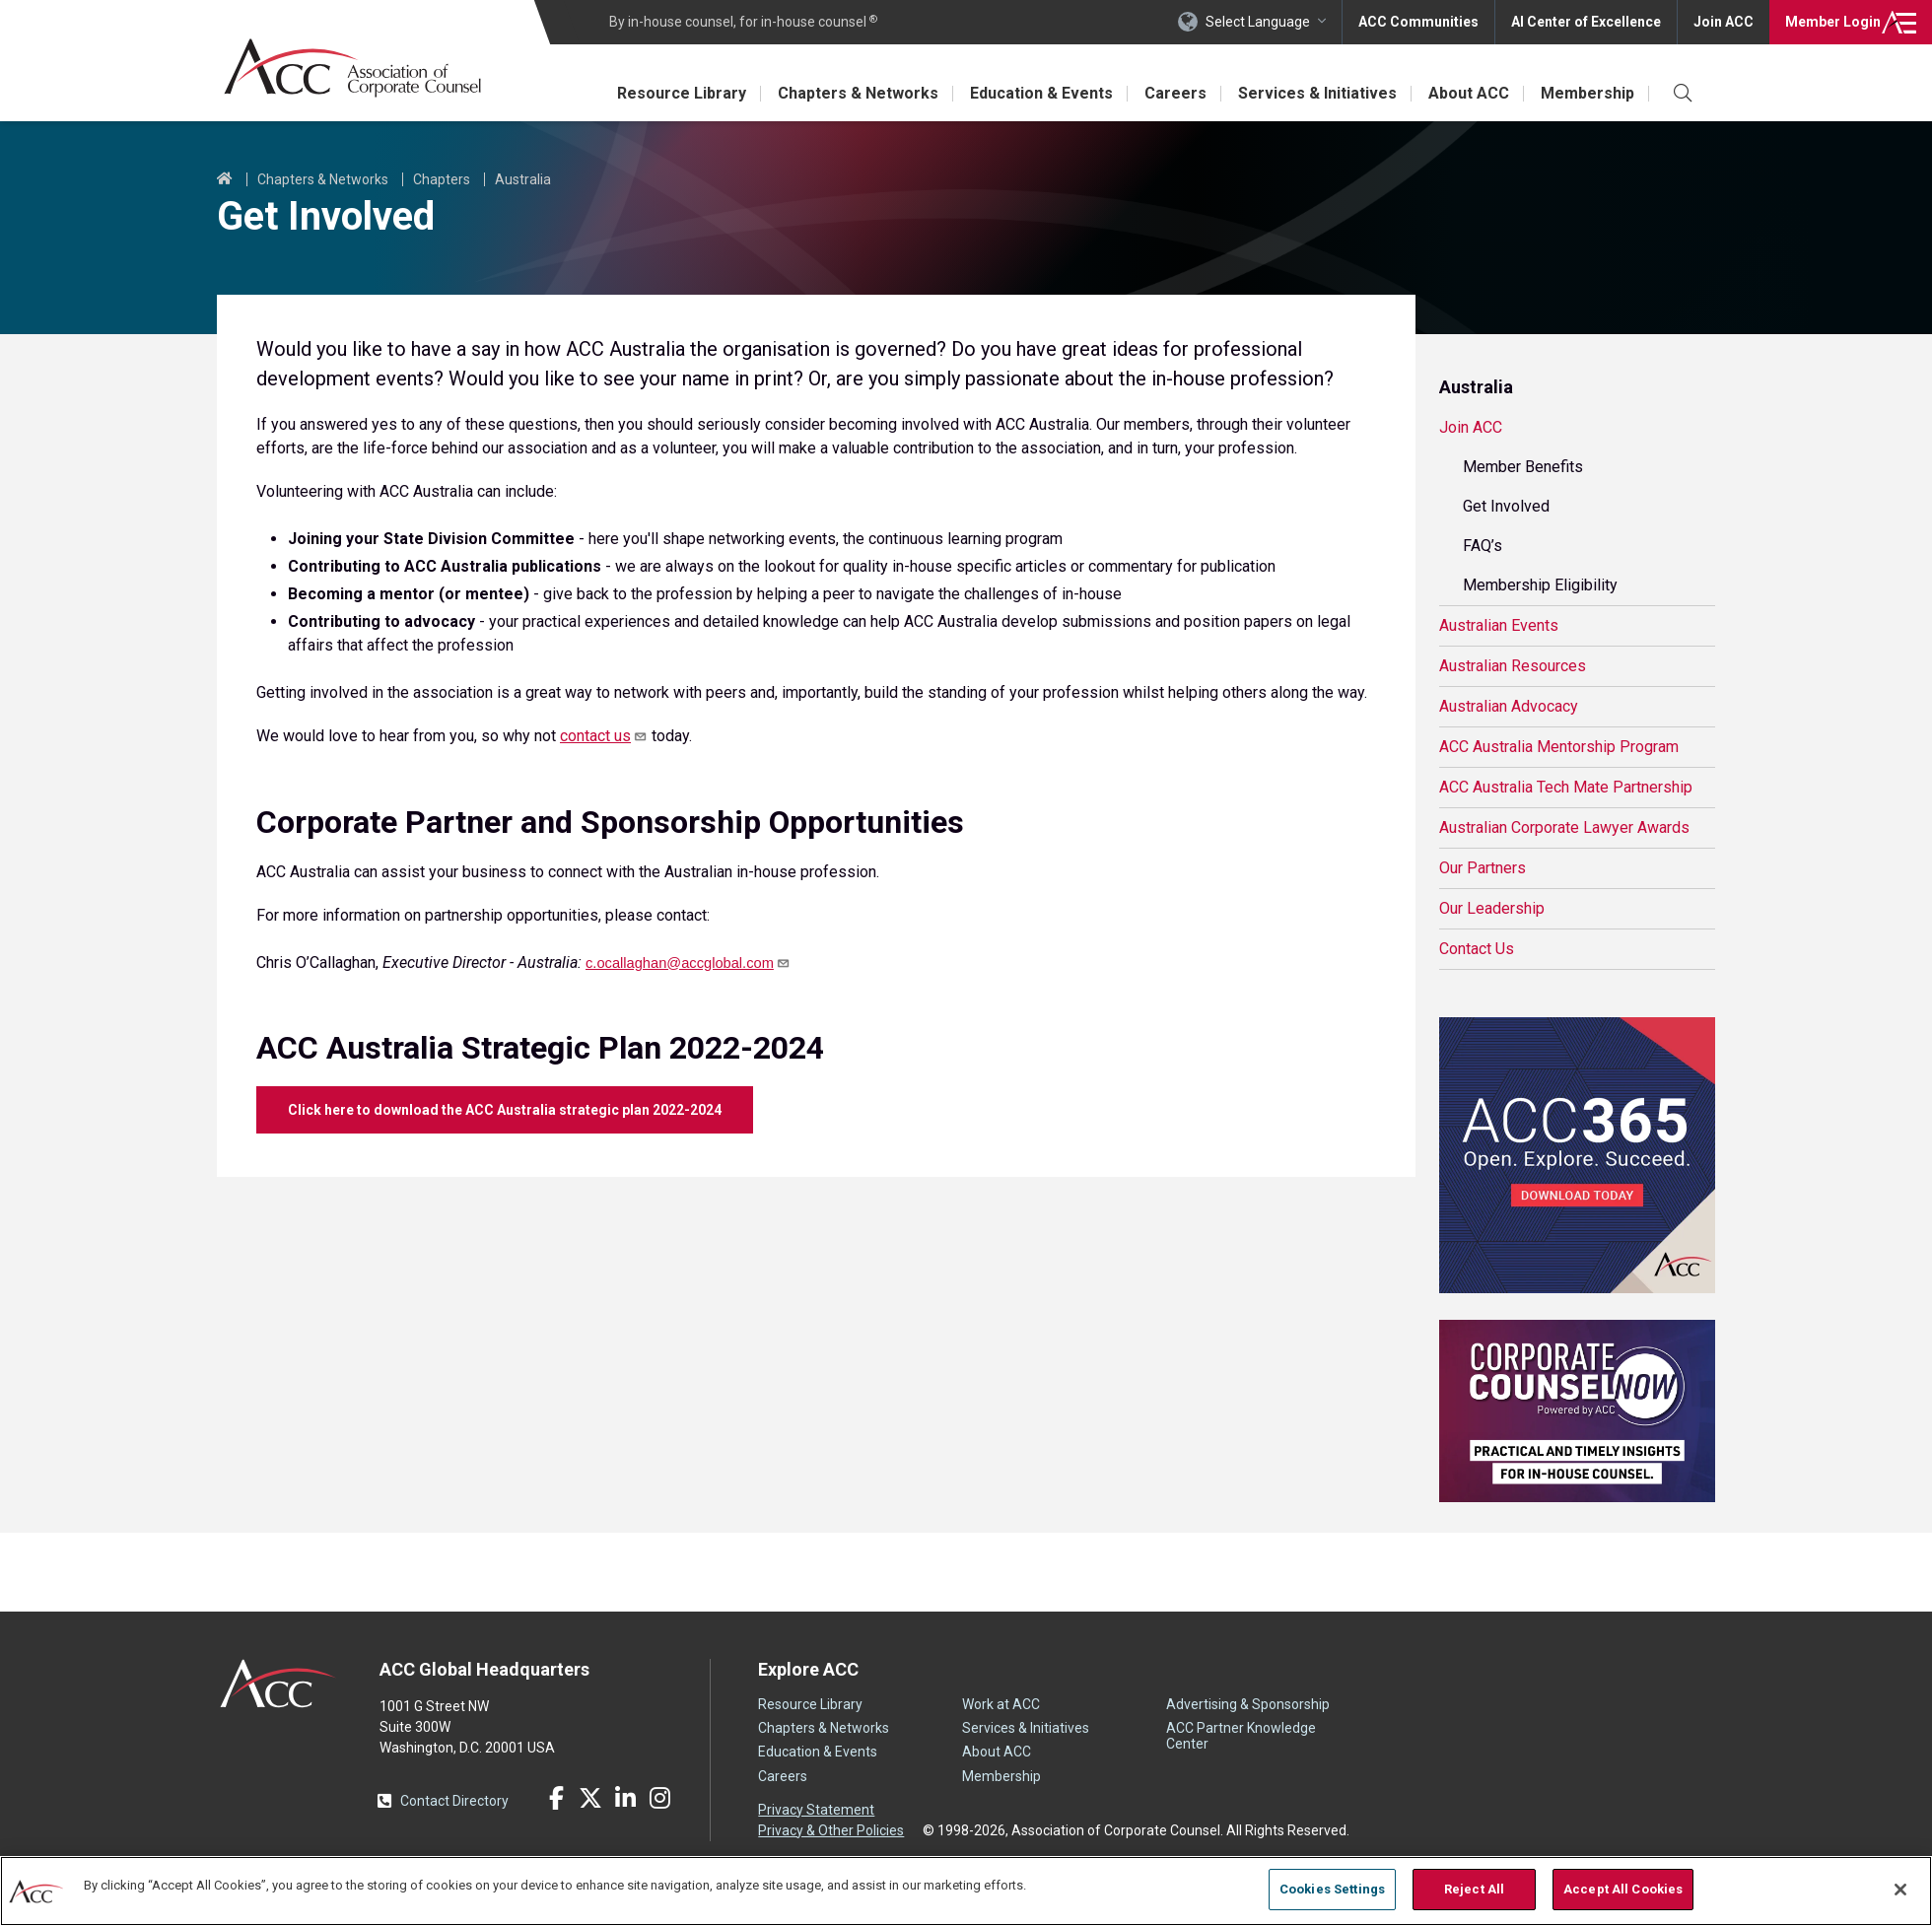 The width and height of the screenshot is (1932, 1926). I want to click on Association of Corporate Counsel, so click(352, 67).